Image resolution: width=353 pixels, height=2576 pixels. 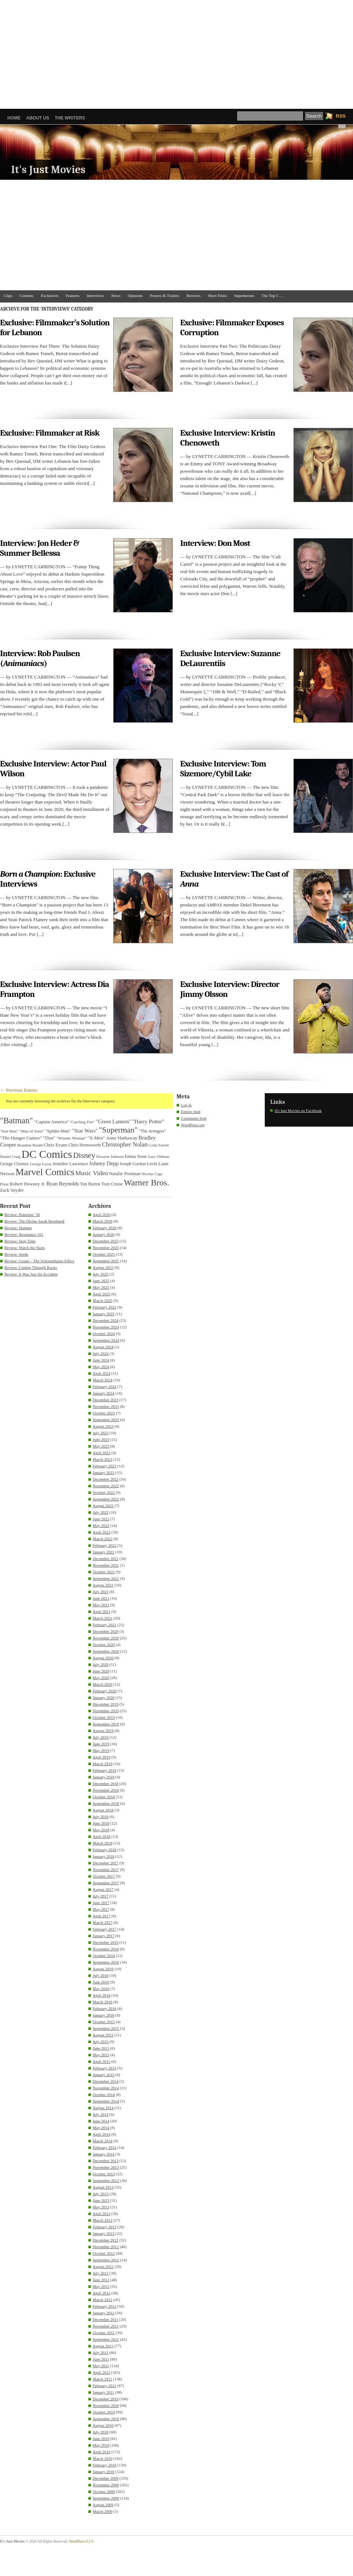 What do you see at coordinates (193, 295) in the screenshot?
I see `Reviews` at bounding box center [193, 295].